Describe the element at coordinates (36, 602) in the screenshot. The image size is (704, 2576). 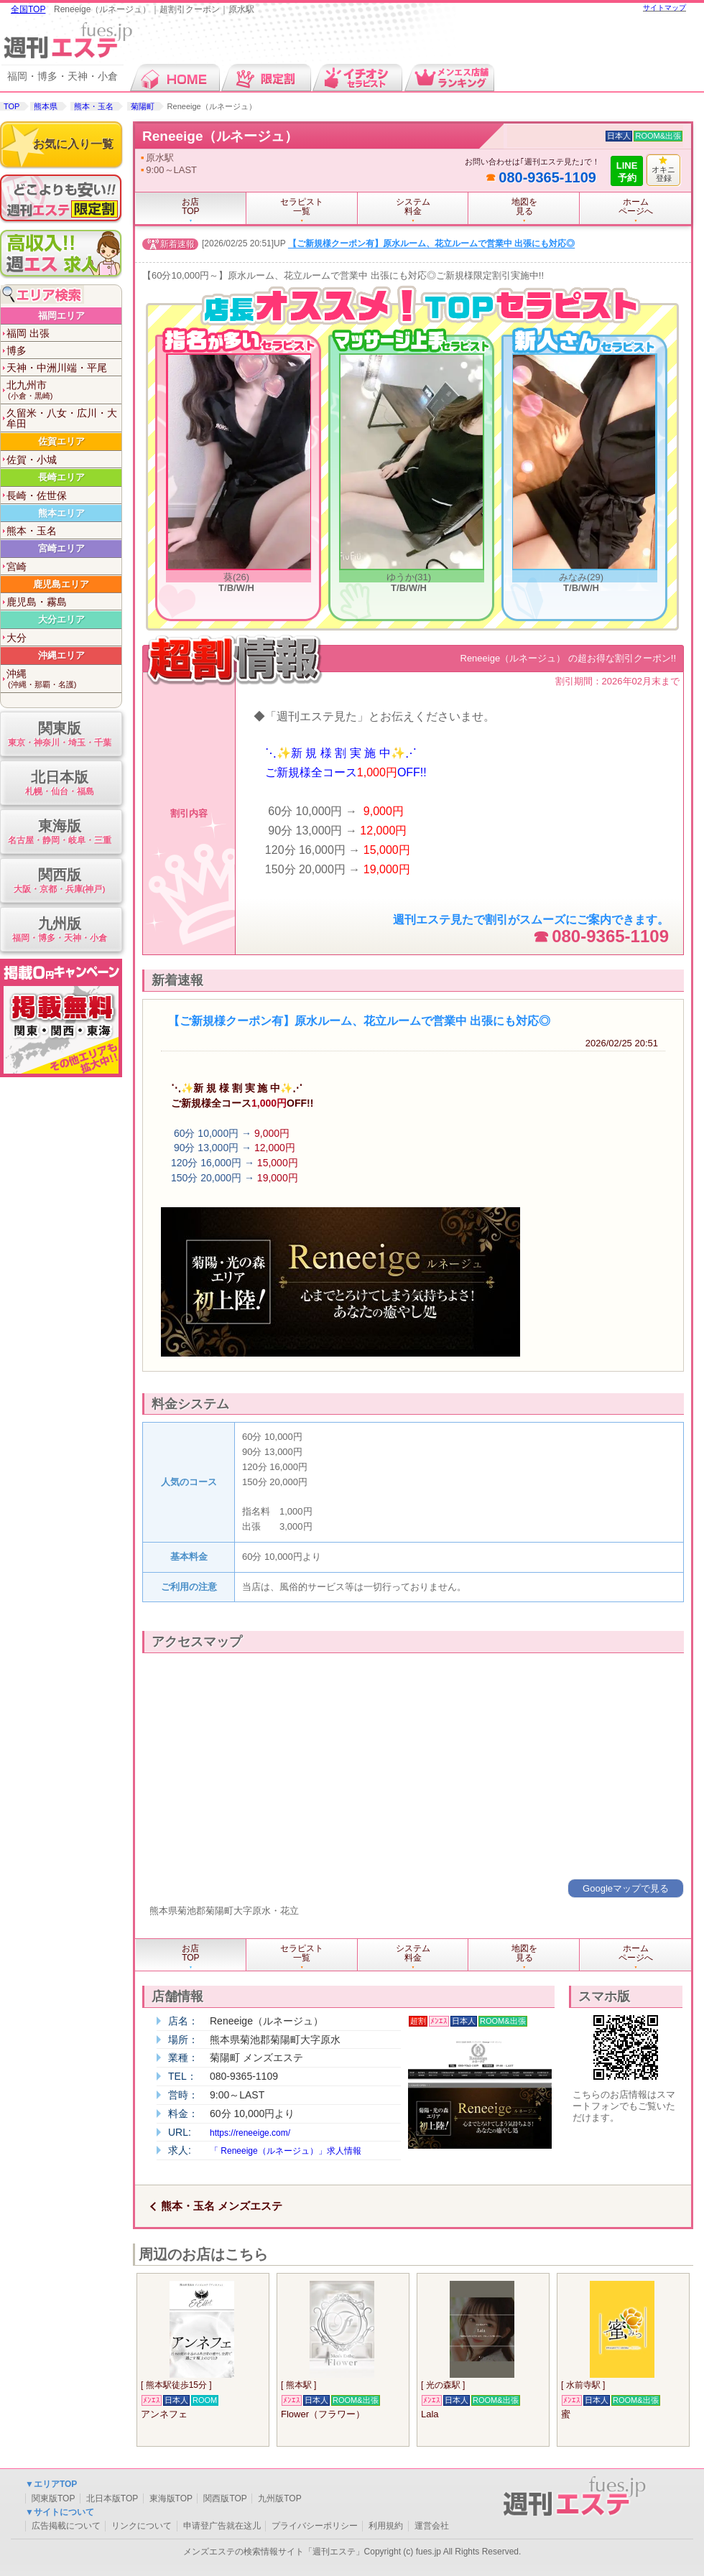
I see `鹿児島・霧島` at that location.